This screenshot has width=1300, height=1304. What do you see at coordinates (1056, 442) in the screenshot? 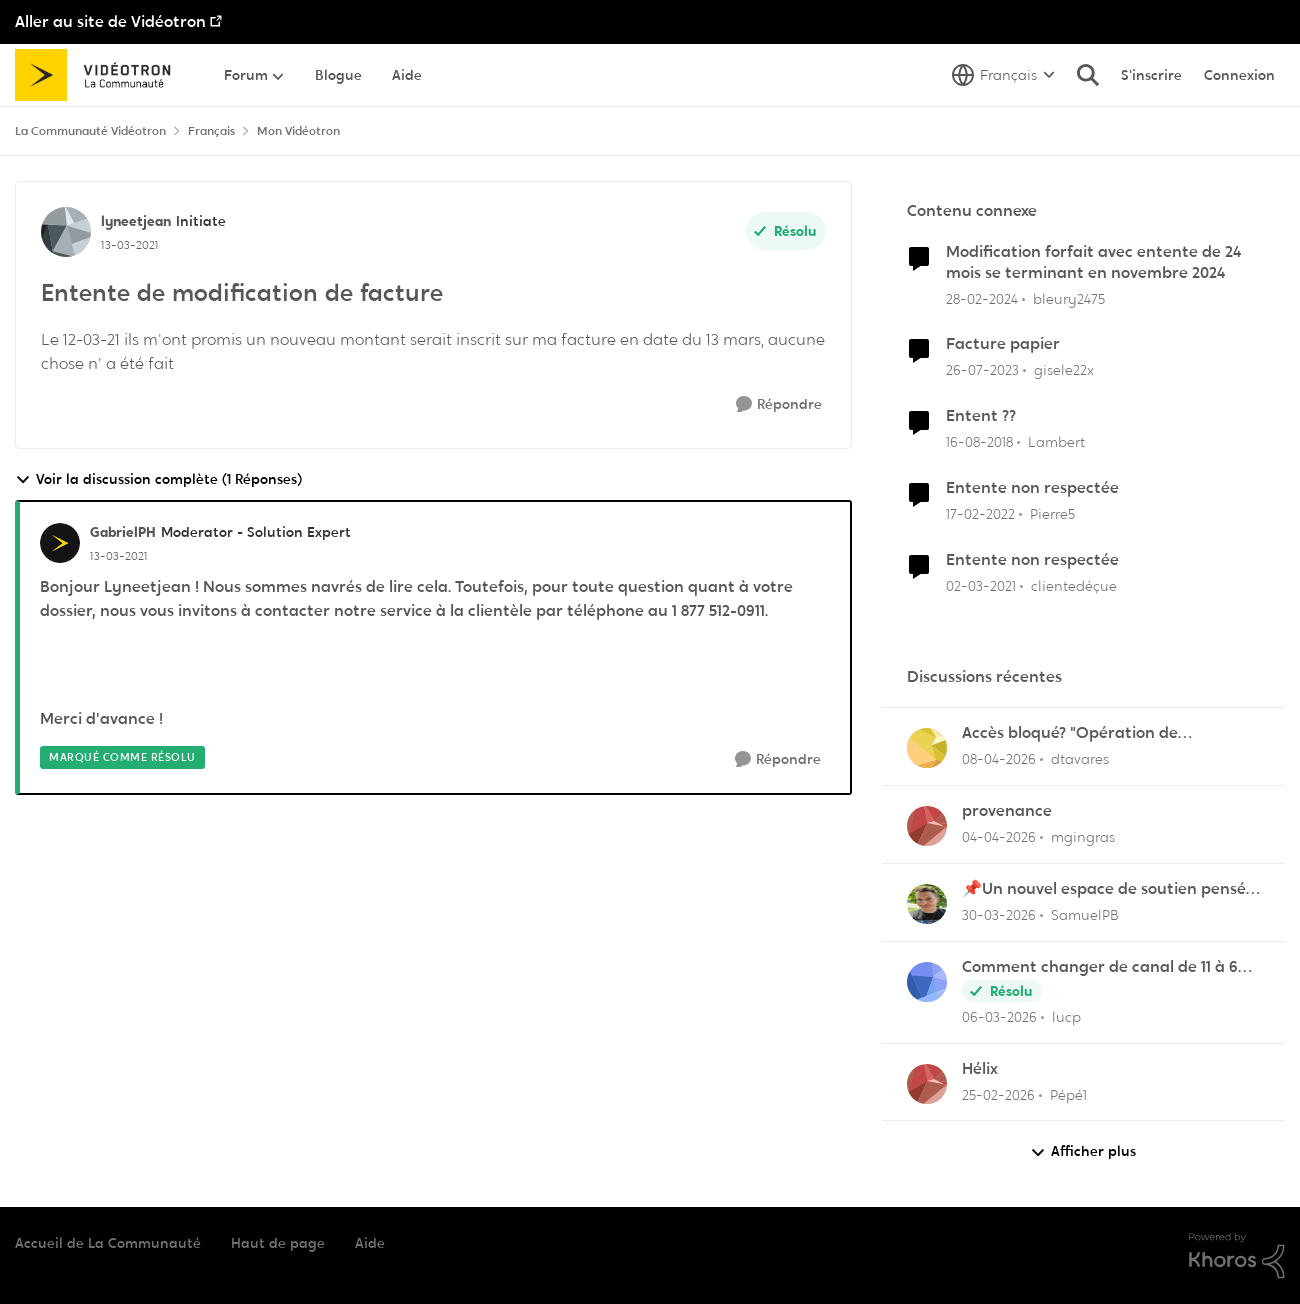
I see `Lambert [Voir le profil : Lambert, Rang: Initiate]` at bounding box center [1056, 442].